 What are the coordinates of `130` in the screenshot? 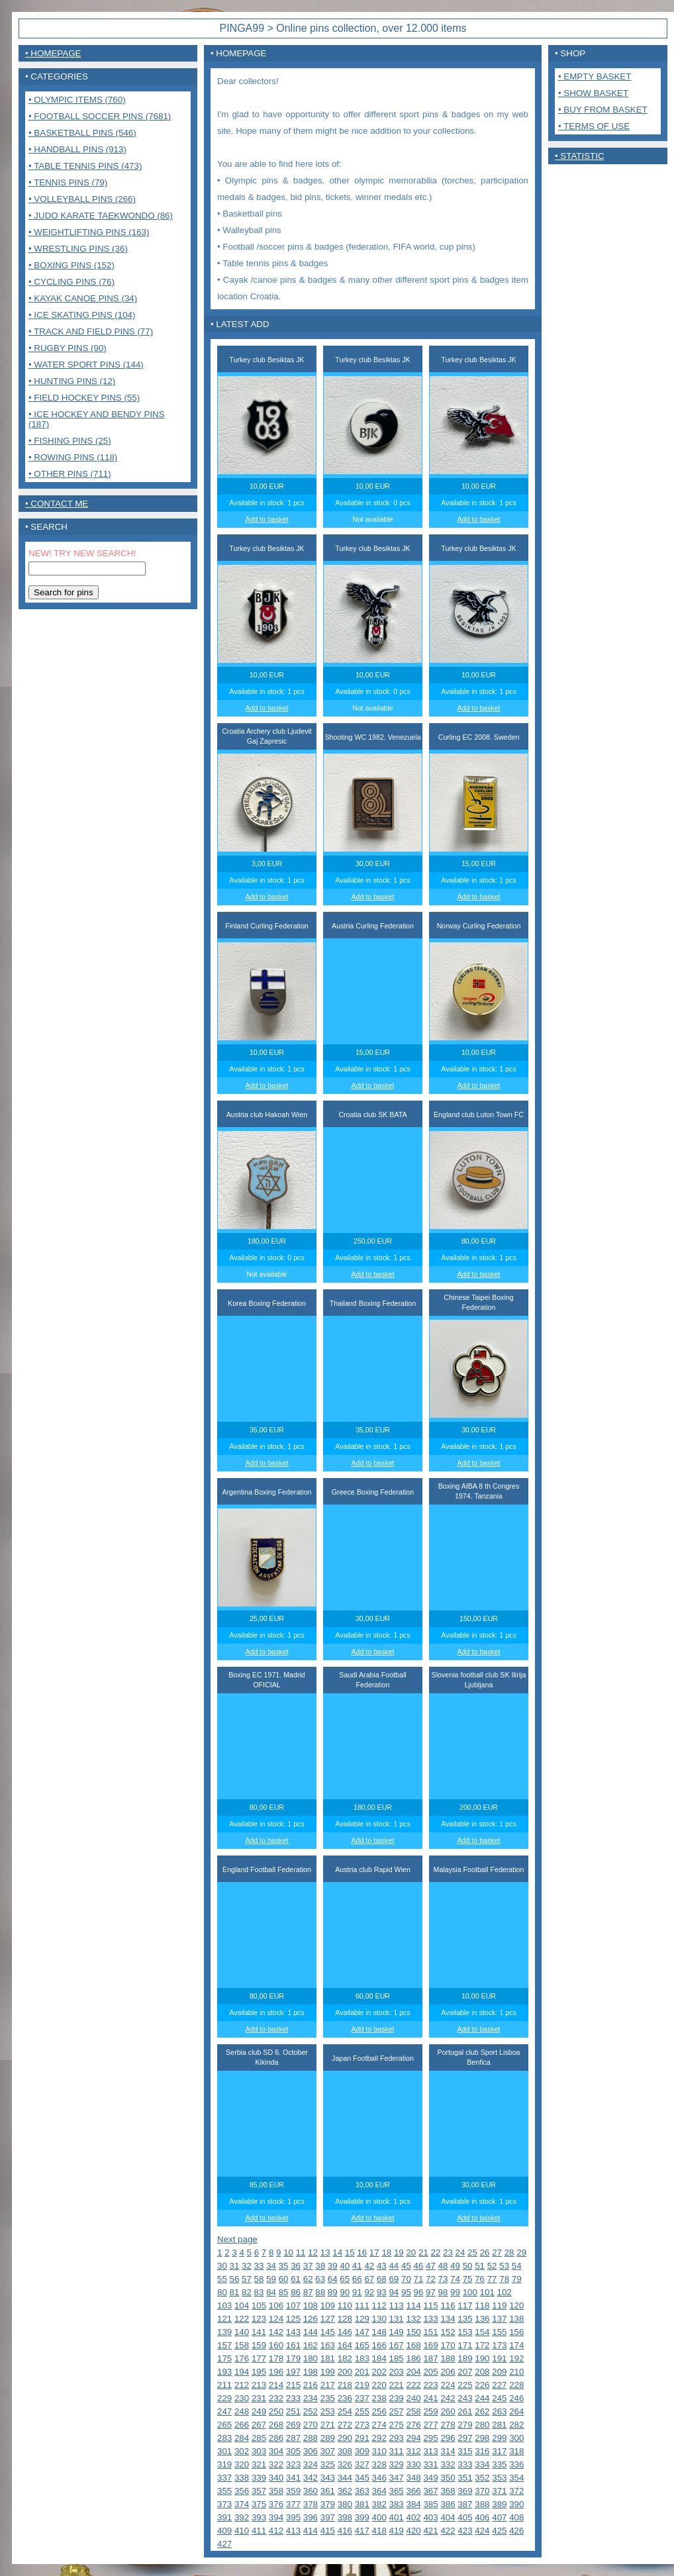 It's located at (379, 2319).